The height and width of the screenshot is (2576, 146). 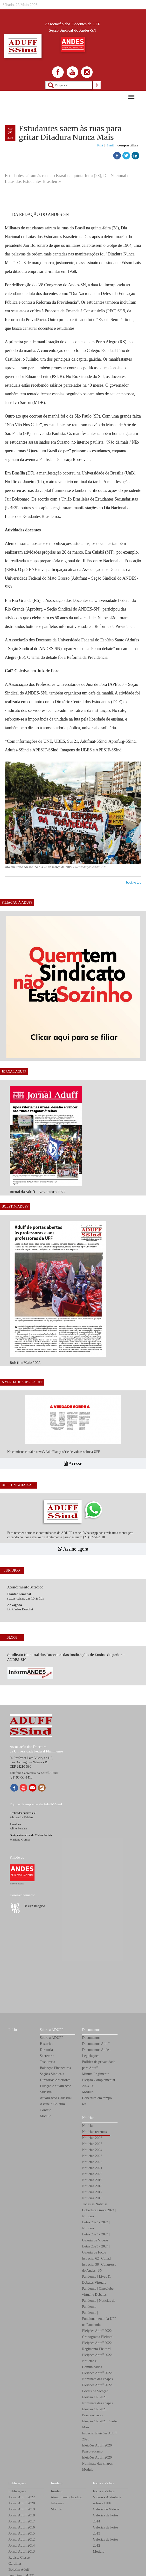 What do you see at coordinates (21, 2551) in the screenshot?
I see `Jornal Aduff 2013` at bounding box center [21, 2551].